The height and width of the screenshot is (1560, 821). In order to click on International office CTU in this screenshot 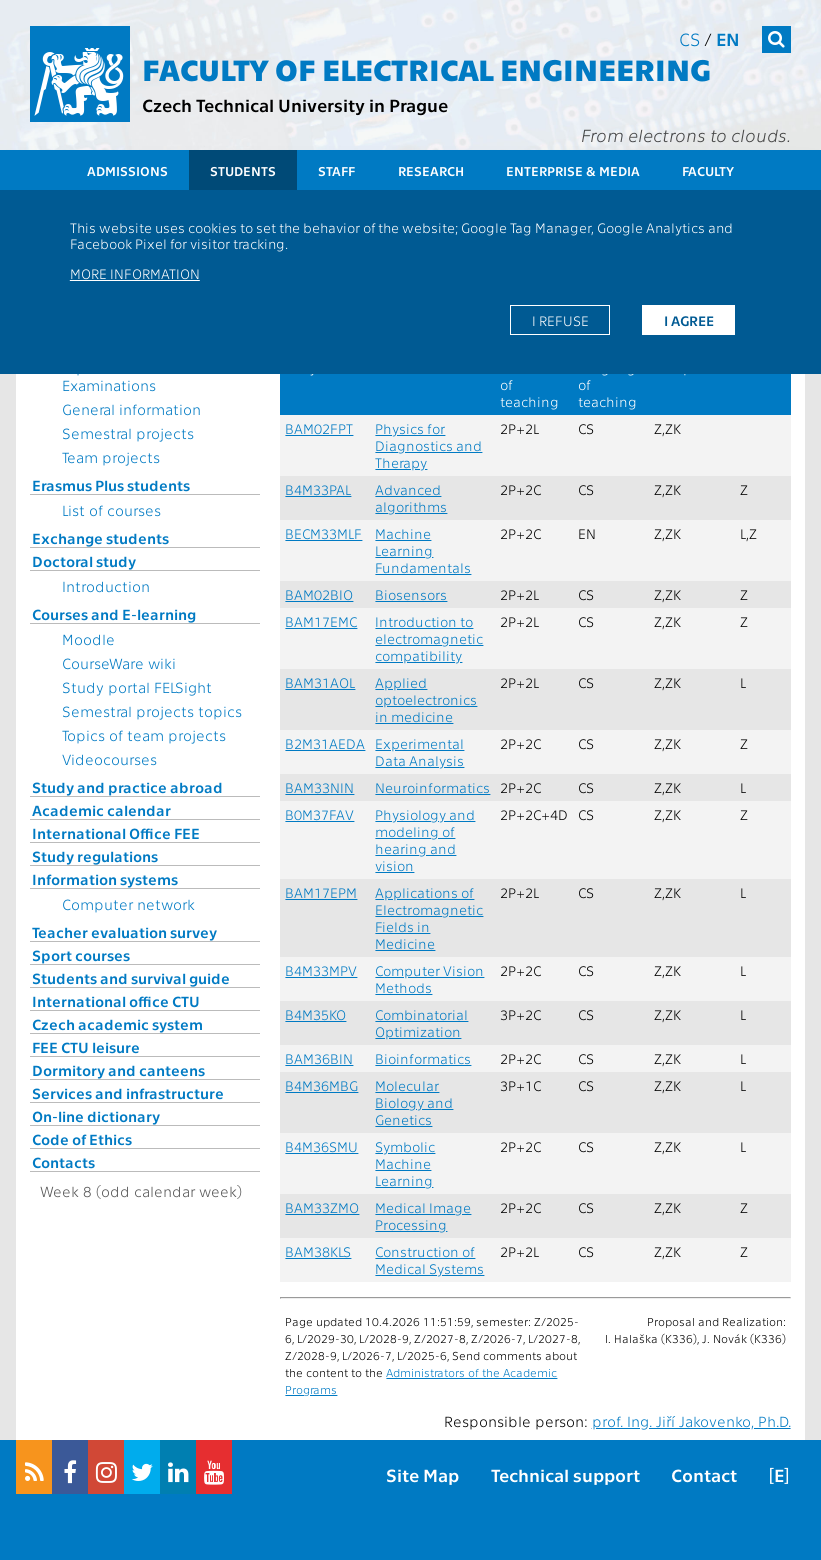, I will do `click(116, 1001)`.